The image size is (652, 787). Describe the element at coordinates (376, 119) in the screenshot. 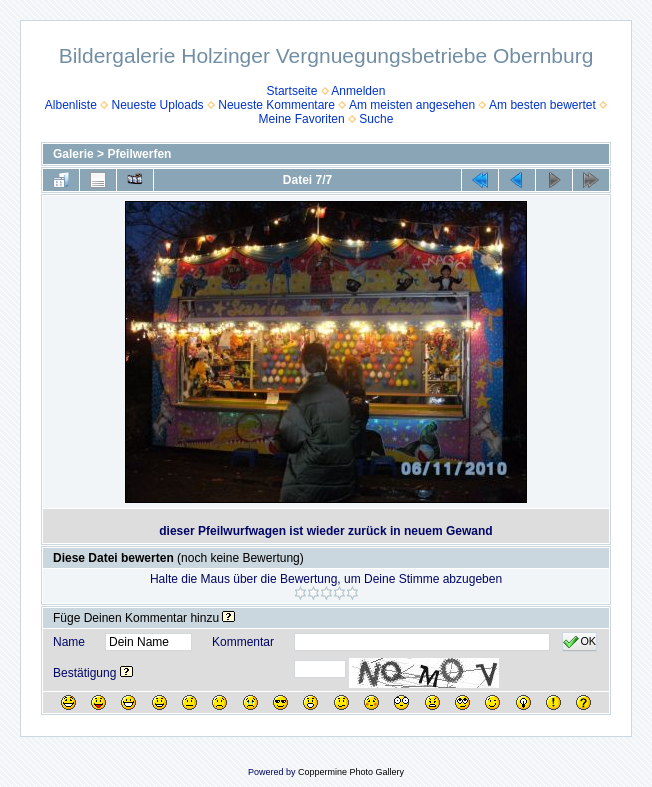

I see `Suche` at that location.